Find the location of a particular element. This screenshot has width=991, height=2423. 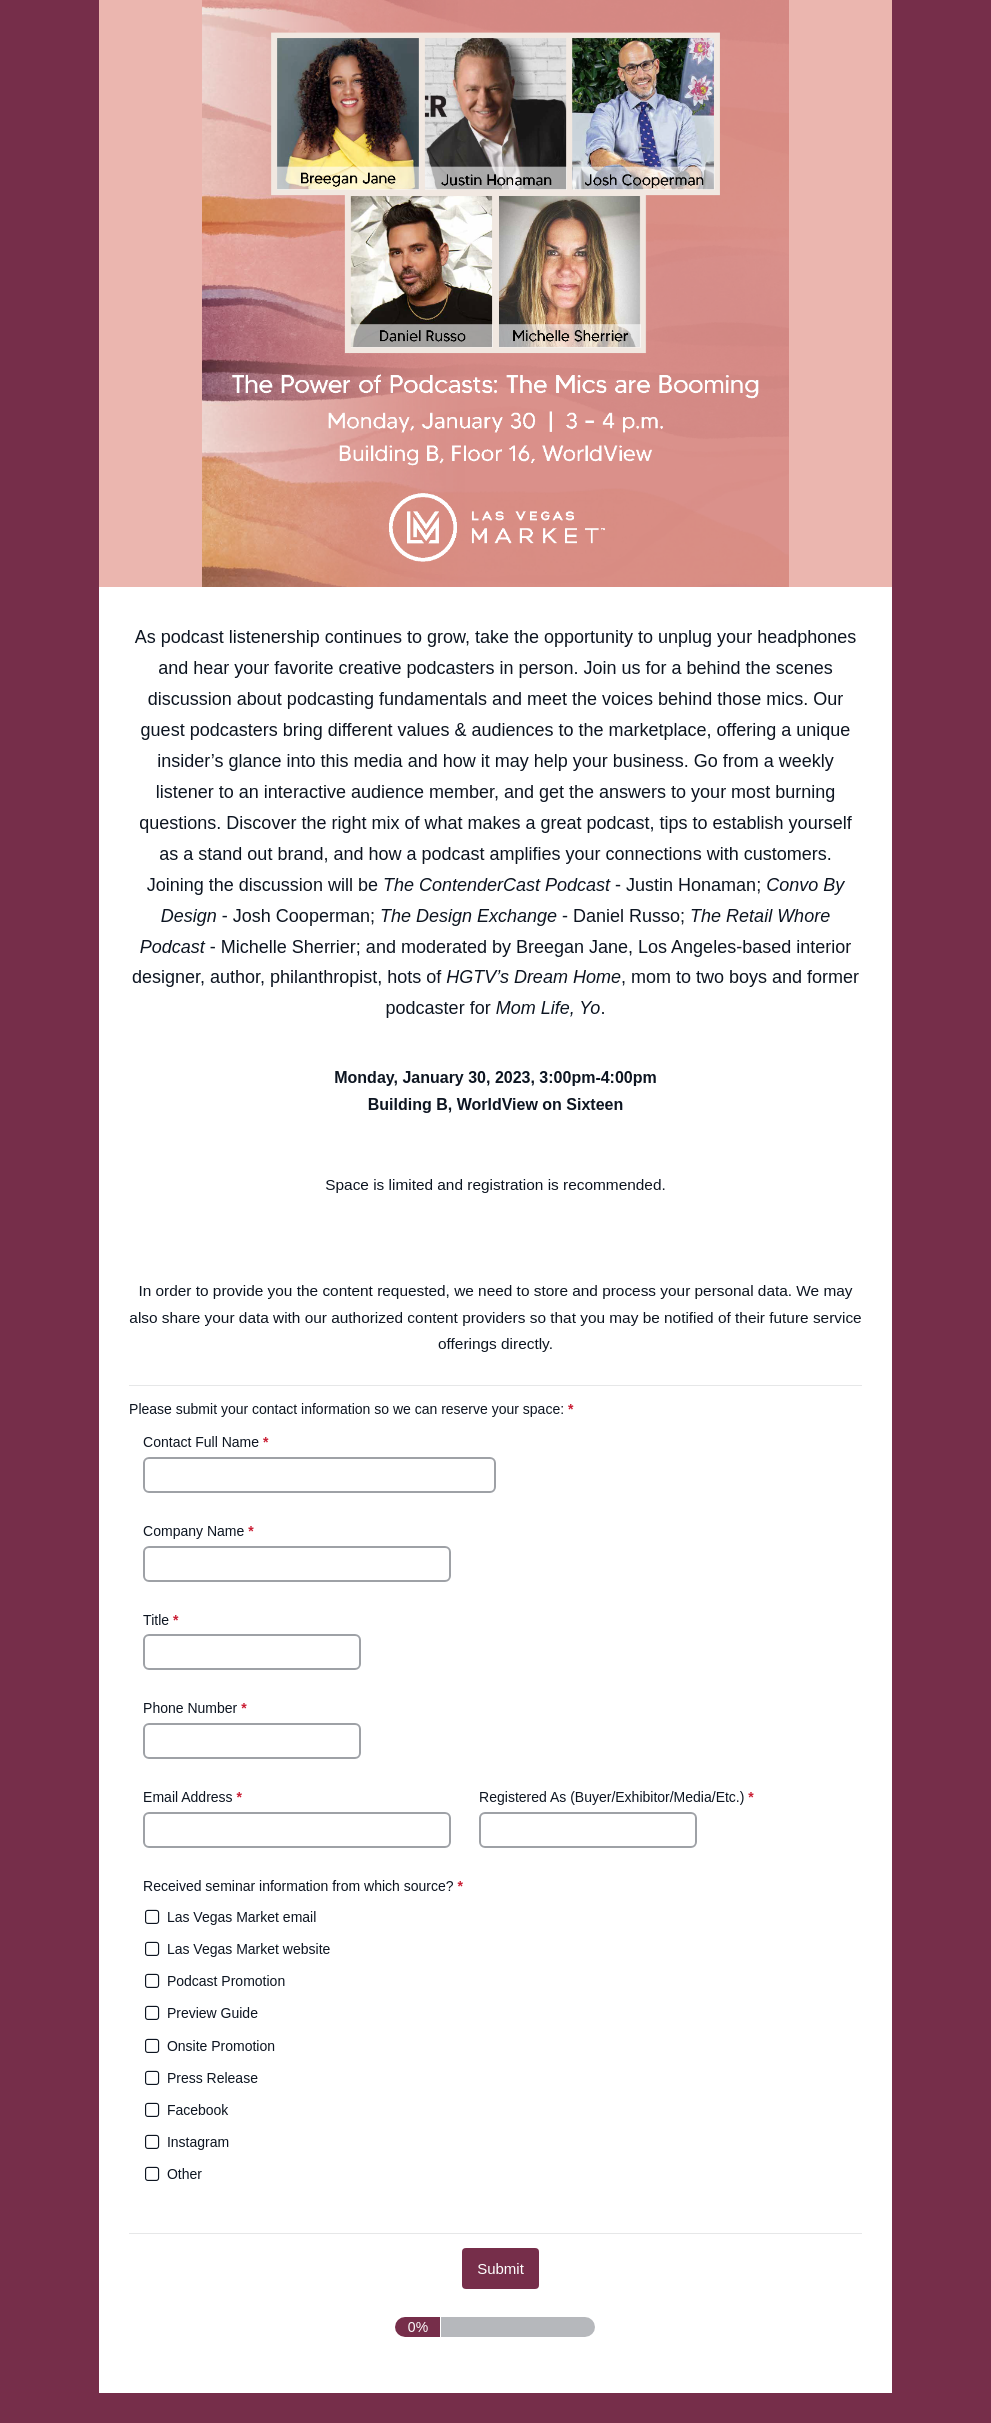

Email Address is located at coordinates (194, 1797).